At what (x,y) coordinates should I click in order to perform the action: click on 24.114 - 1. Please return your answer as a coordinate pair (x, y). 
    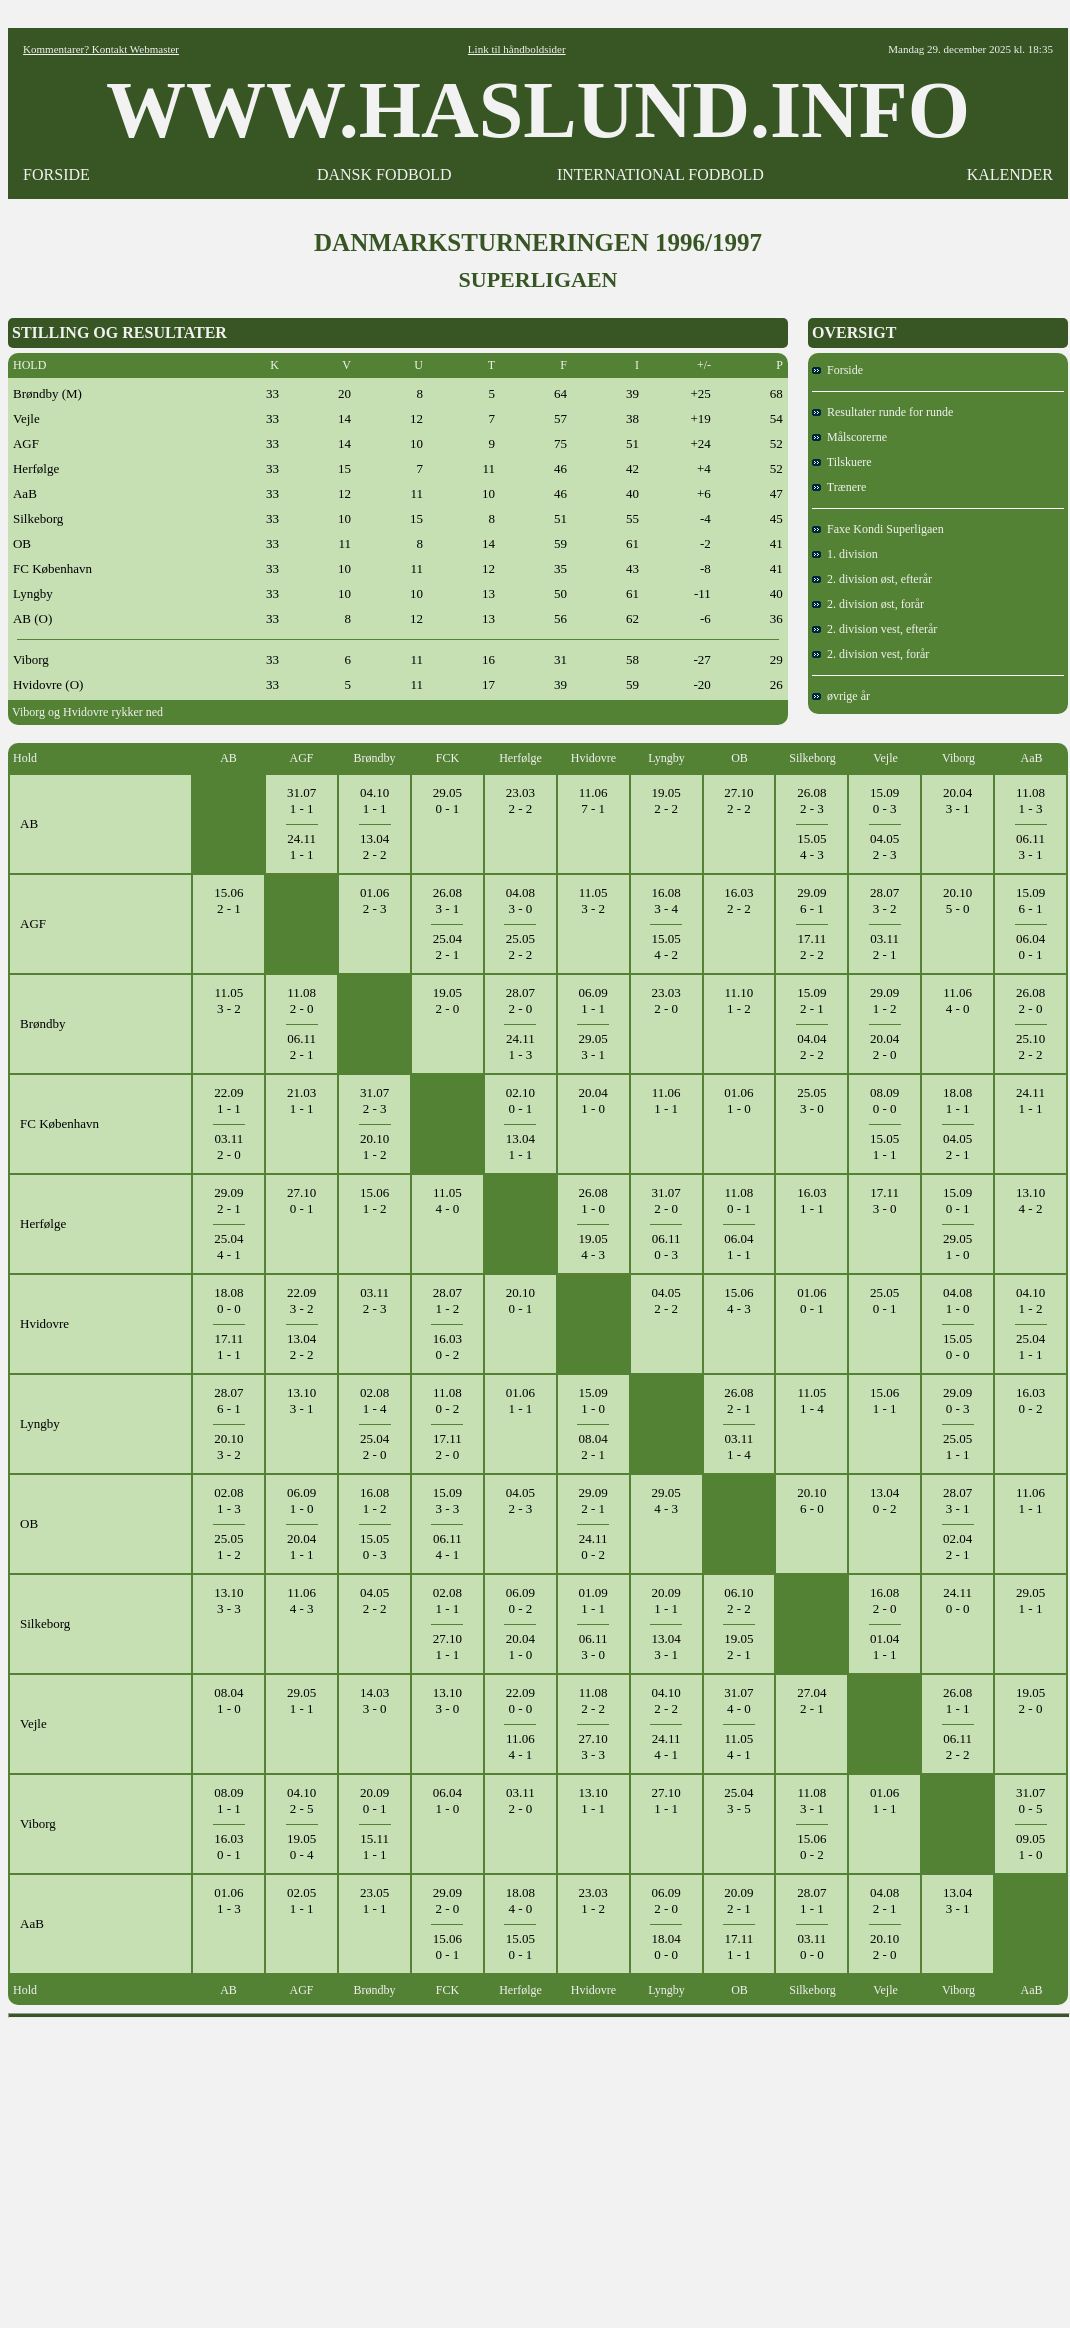
    Looking at the image, I should click on (666, 1746).